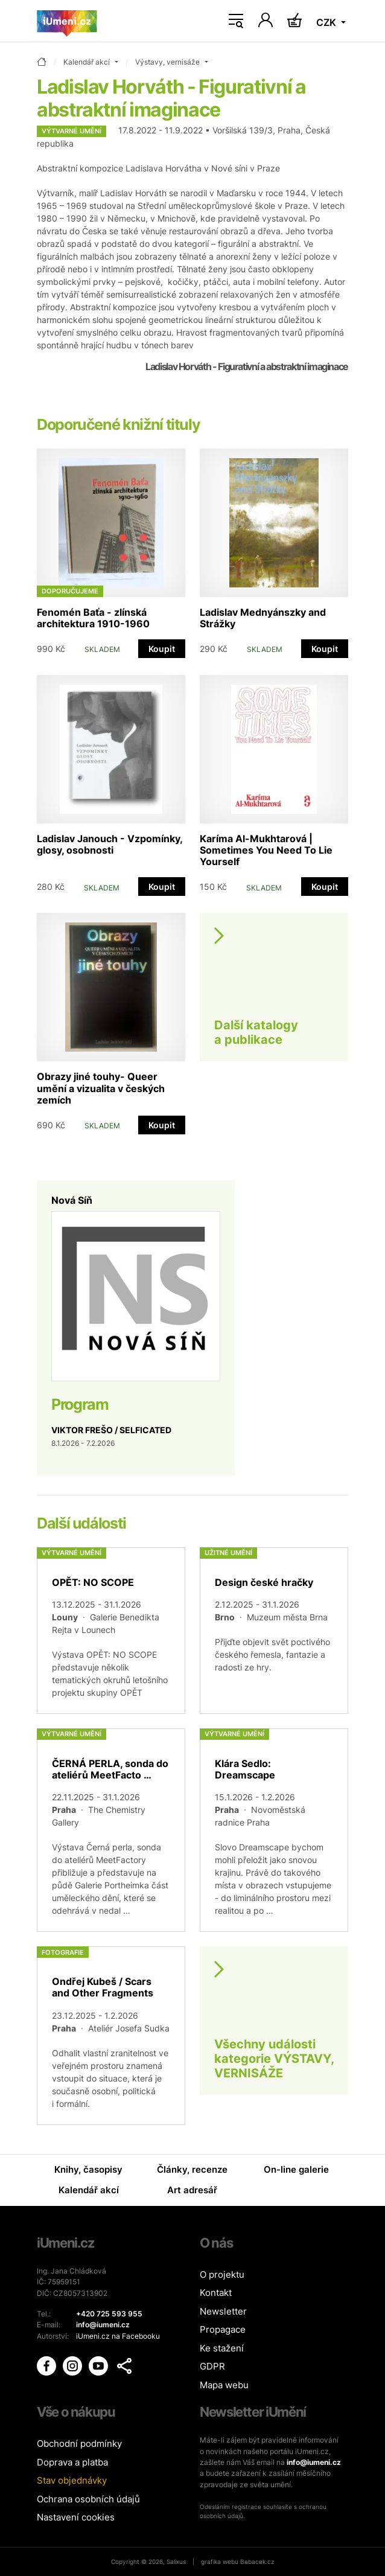  Describe the element at coordinates (93, 618) in the screenshot. I see `Fenomén Baťa - zlínská architektura 1910-1960` at that location.